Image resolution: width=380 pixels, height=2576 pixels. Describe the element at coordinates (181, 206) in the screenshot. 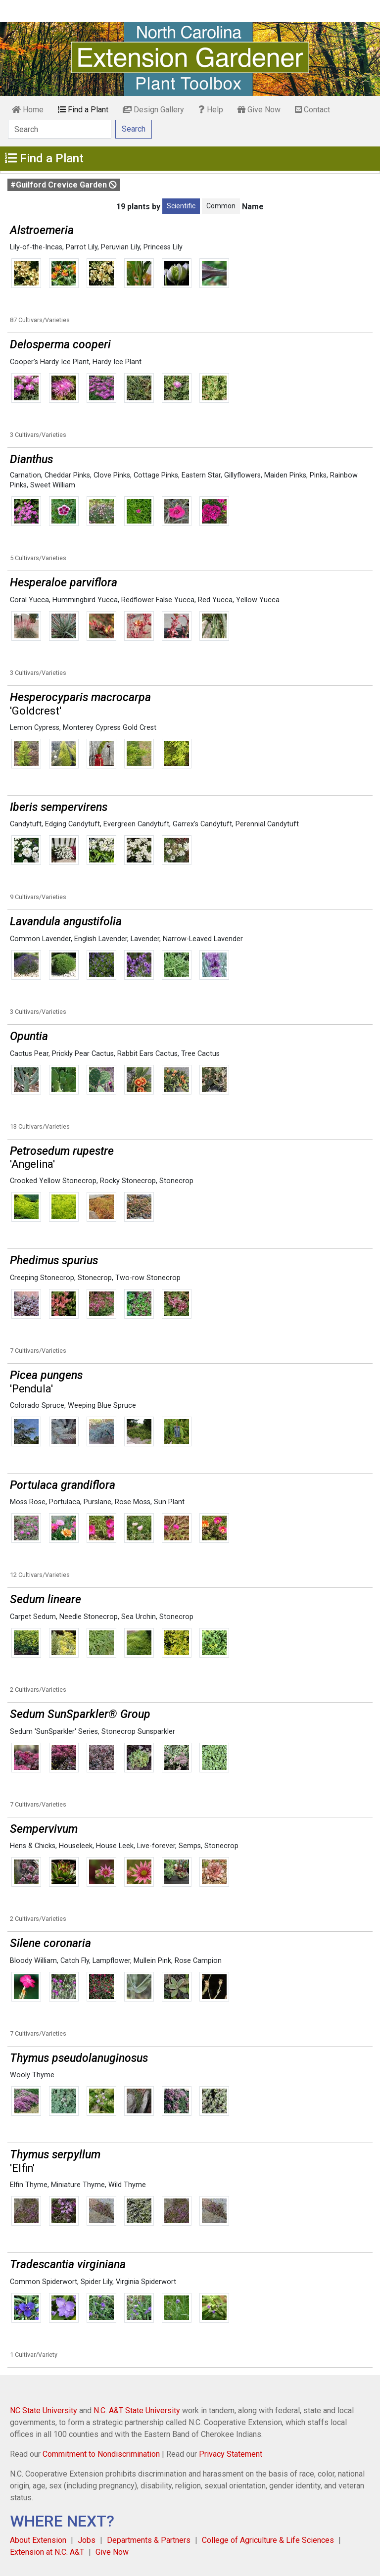

I see `Scientific` at that location.